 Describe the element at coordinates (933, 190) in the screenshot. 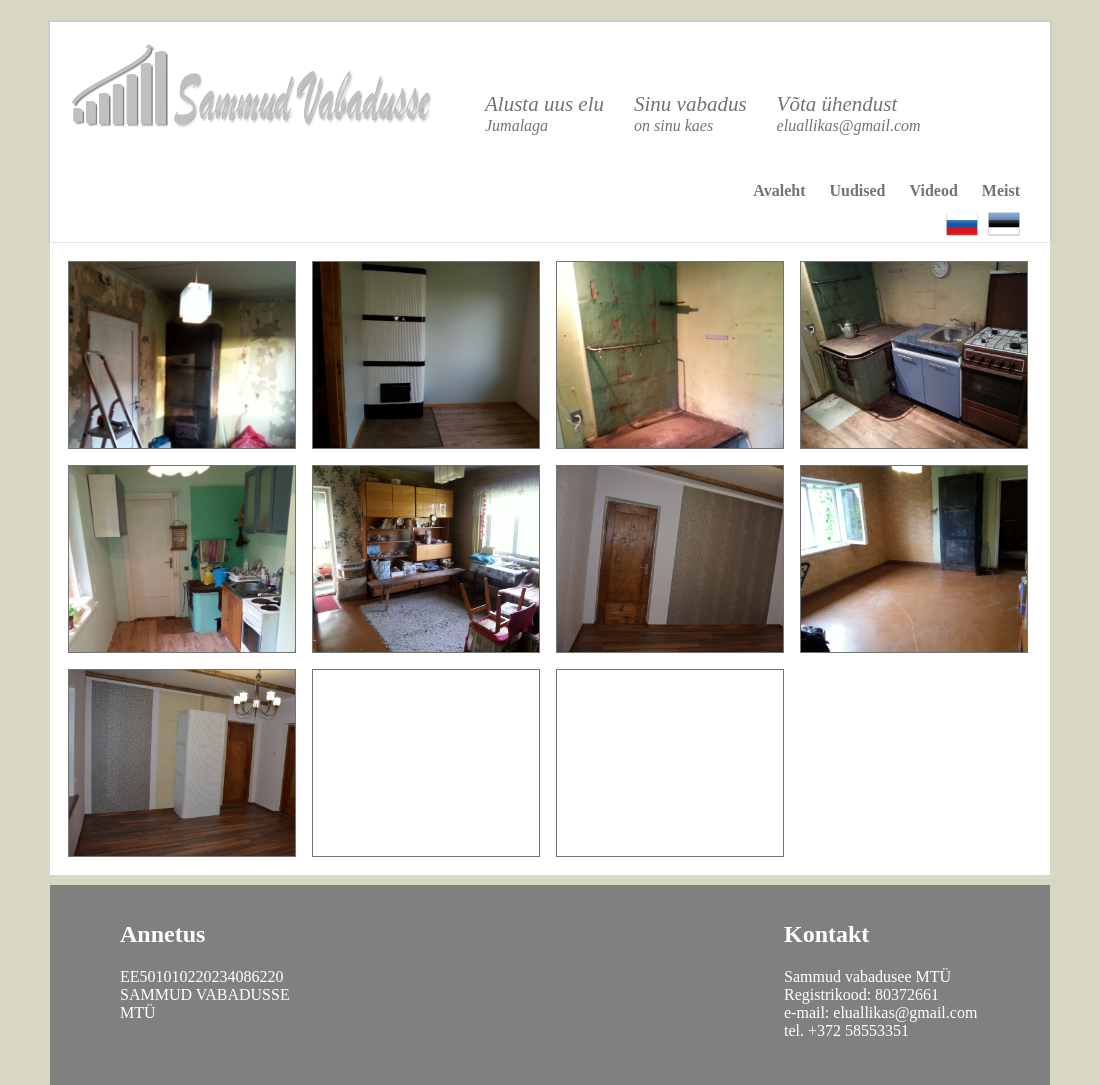

I see `Videod` at that location.